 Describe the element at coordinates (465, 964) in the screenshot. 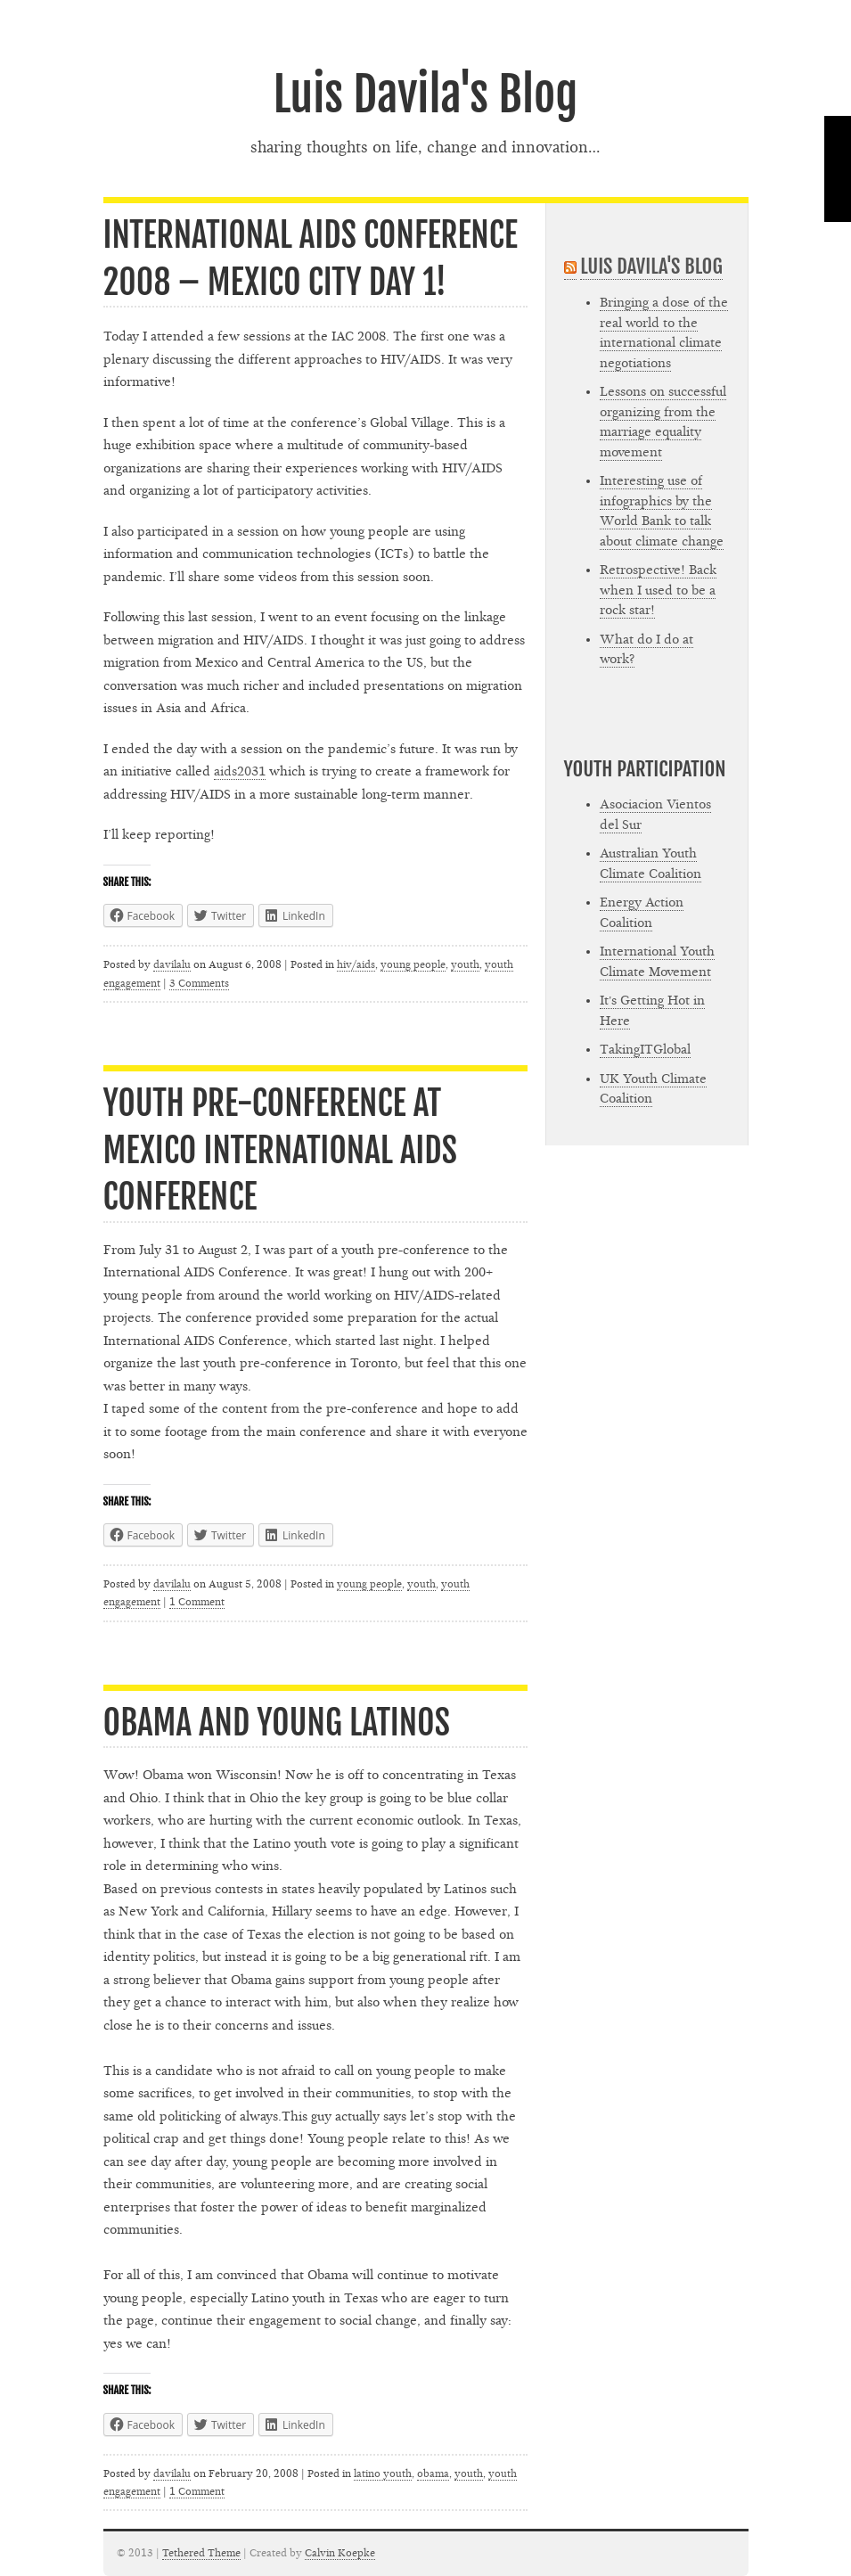

I see `youth` at that location.